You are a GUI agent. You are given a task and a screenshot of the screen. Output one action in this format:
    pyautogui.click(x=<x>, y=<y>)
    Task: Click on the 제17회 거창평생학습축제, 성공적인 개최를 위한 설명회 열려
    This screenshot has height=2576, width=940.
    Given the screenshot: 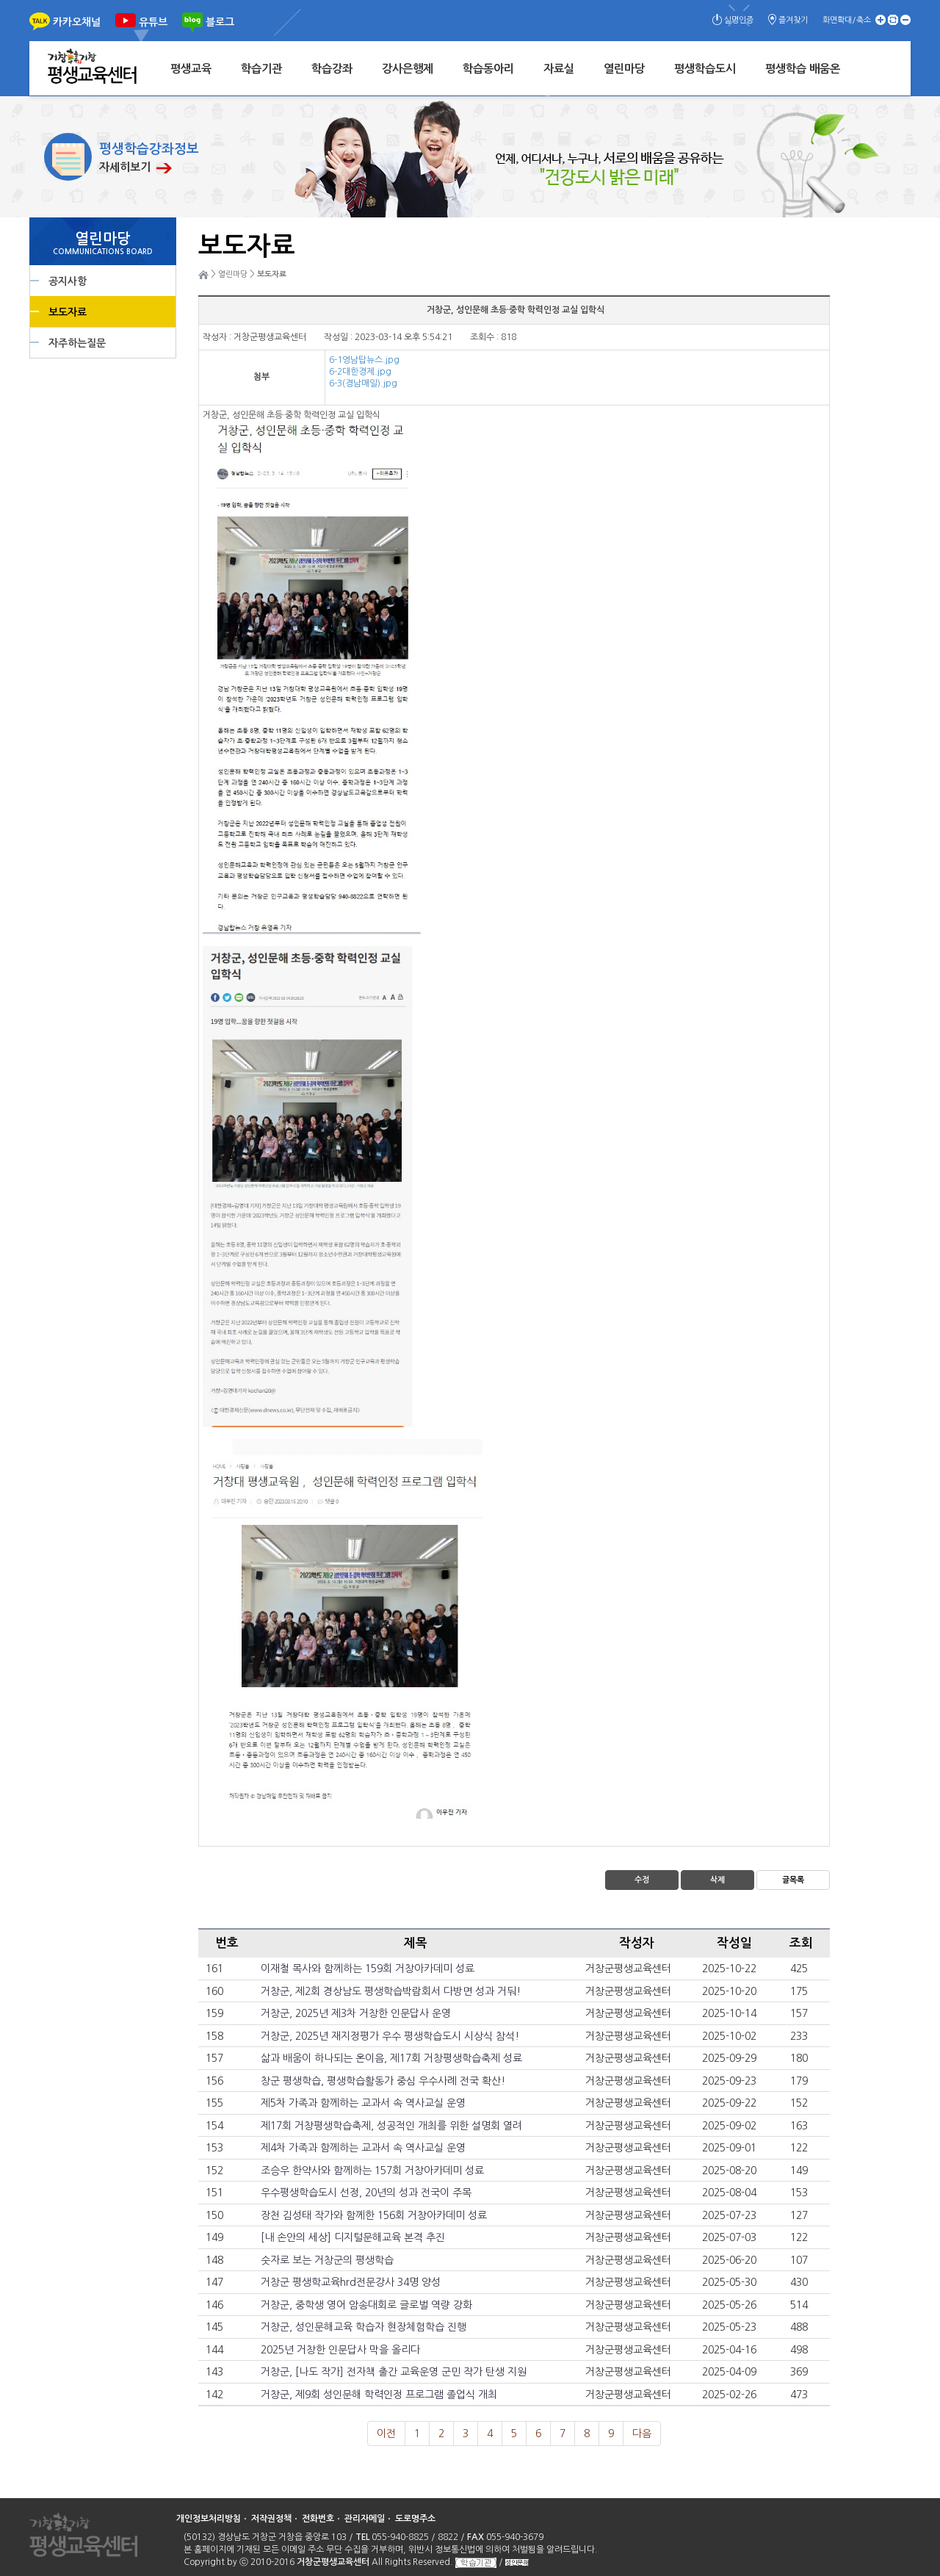 What is the action you would take?
    pyautogui.click(x=391, y=2126)
    